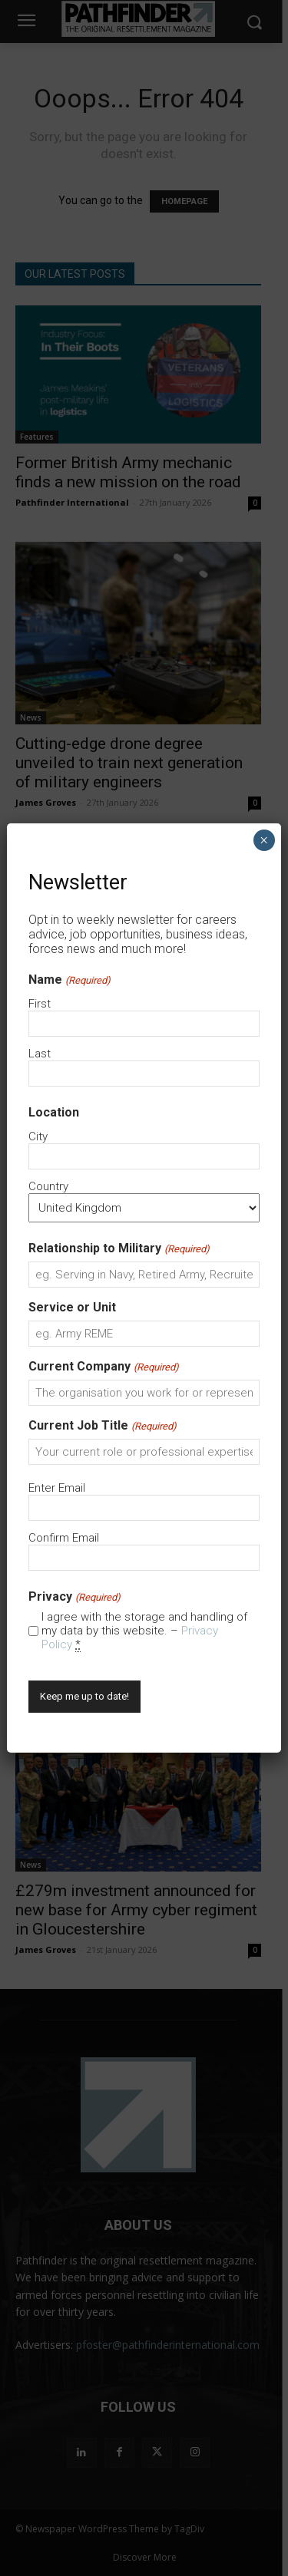 The image size is (288, 2576). What do you see at coordinates (39, 1053) in the screenshot?
I see `Last` at bounding box center [39, 1053].